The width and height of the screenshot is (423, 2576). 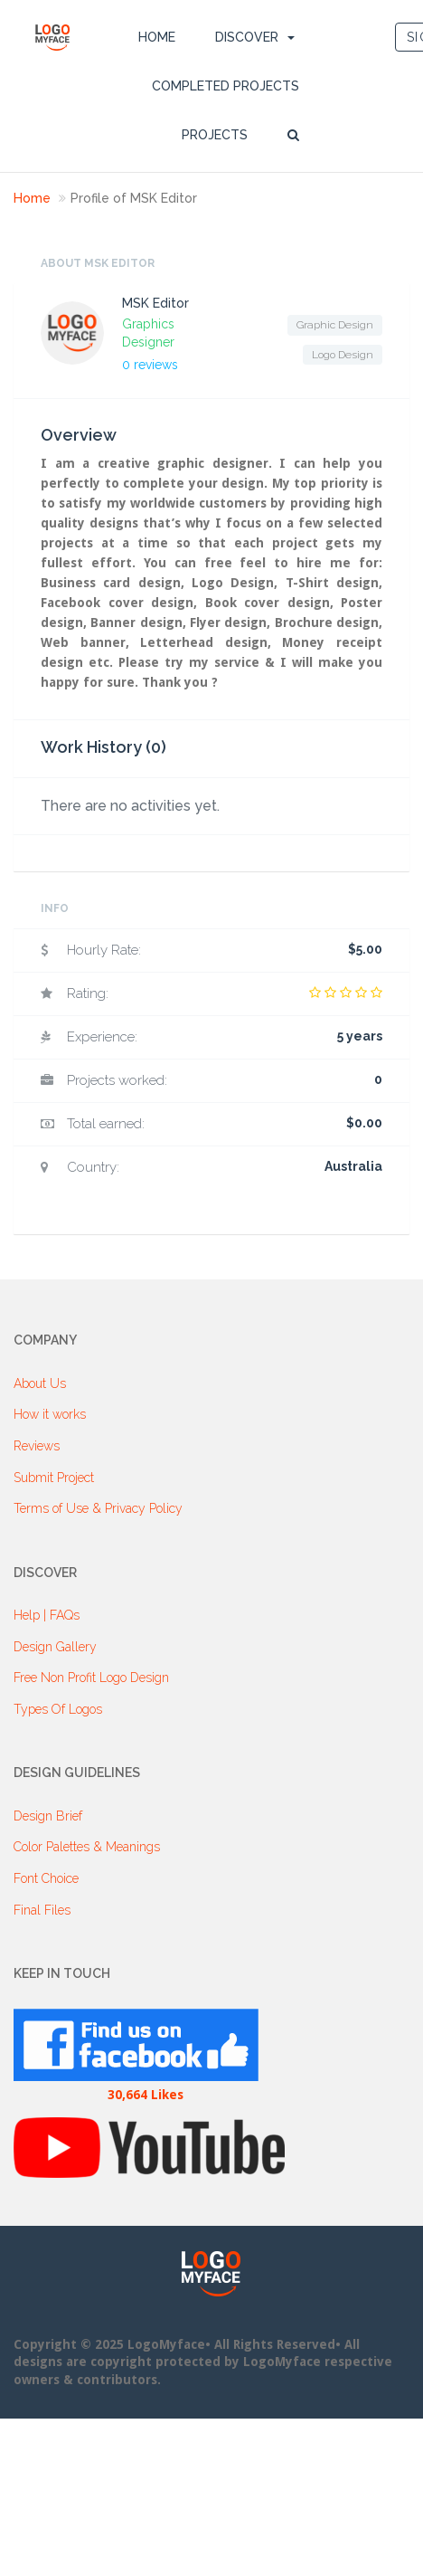 I want to click on DISCOVER, so click(x=246, y=37).